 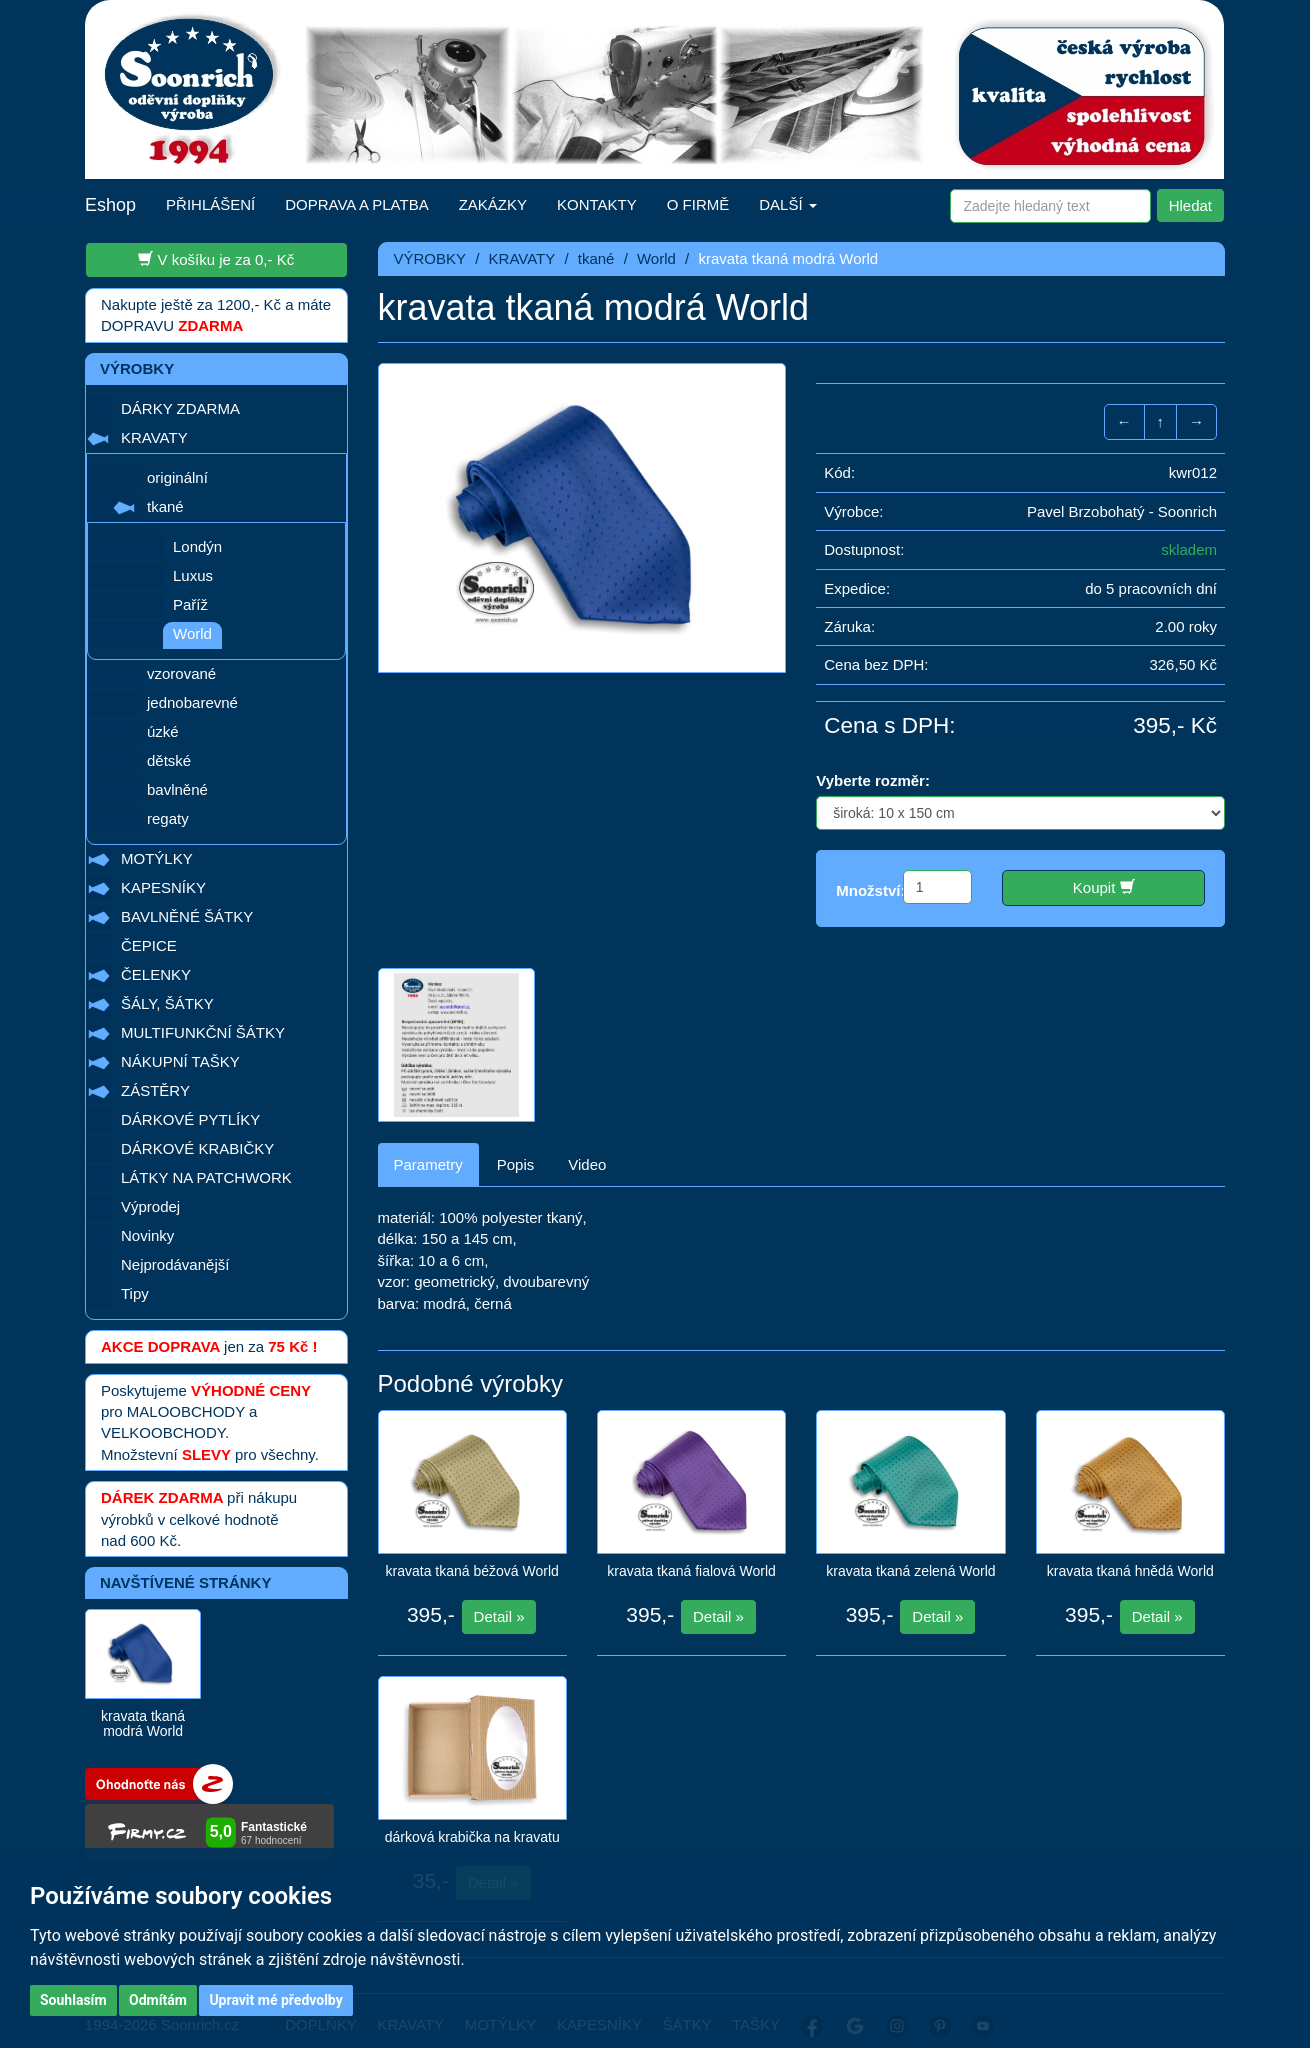 What do you see at coordinates (597, 204) in the screenshot?
I see `KONTAKTY` at bounding box center [597, 204].